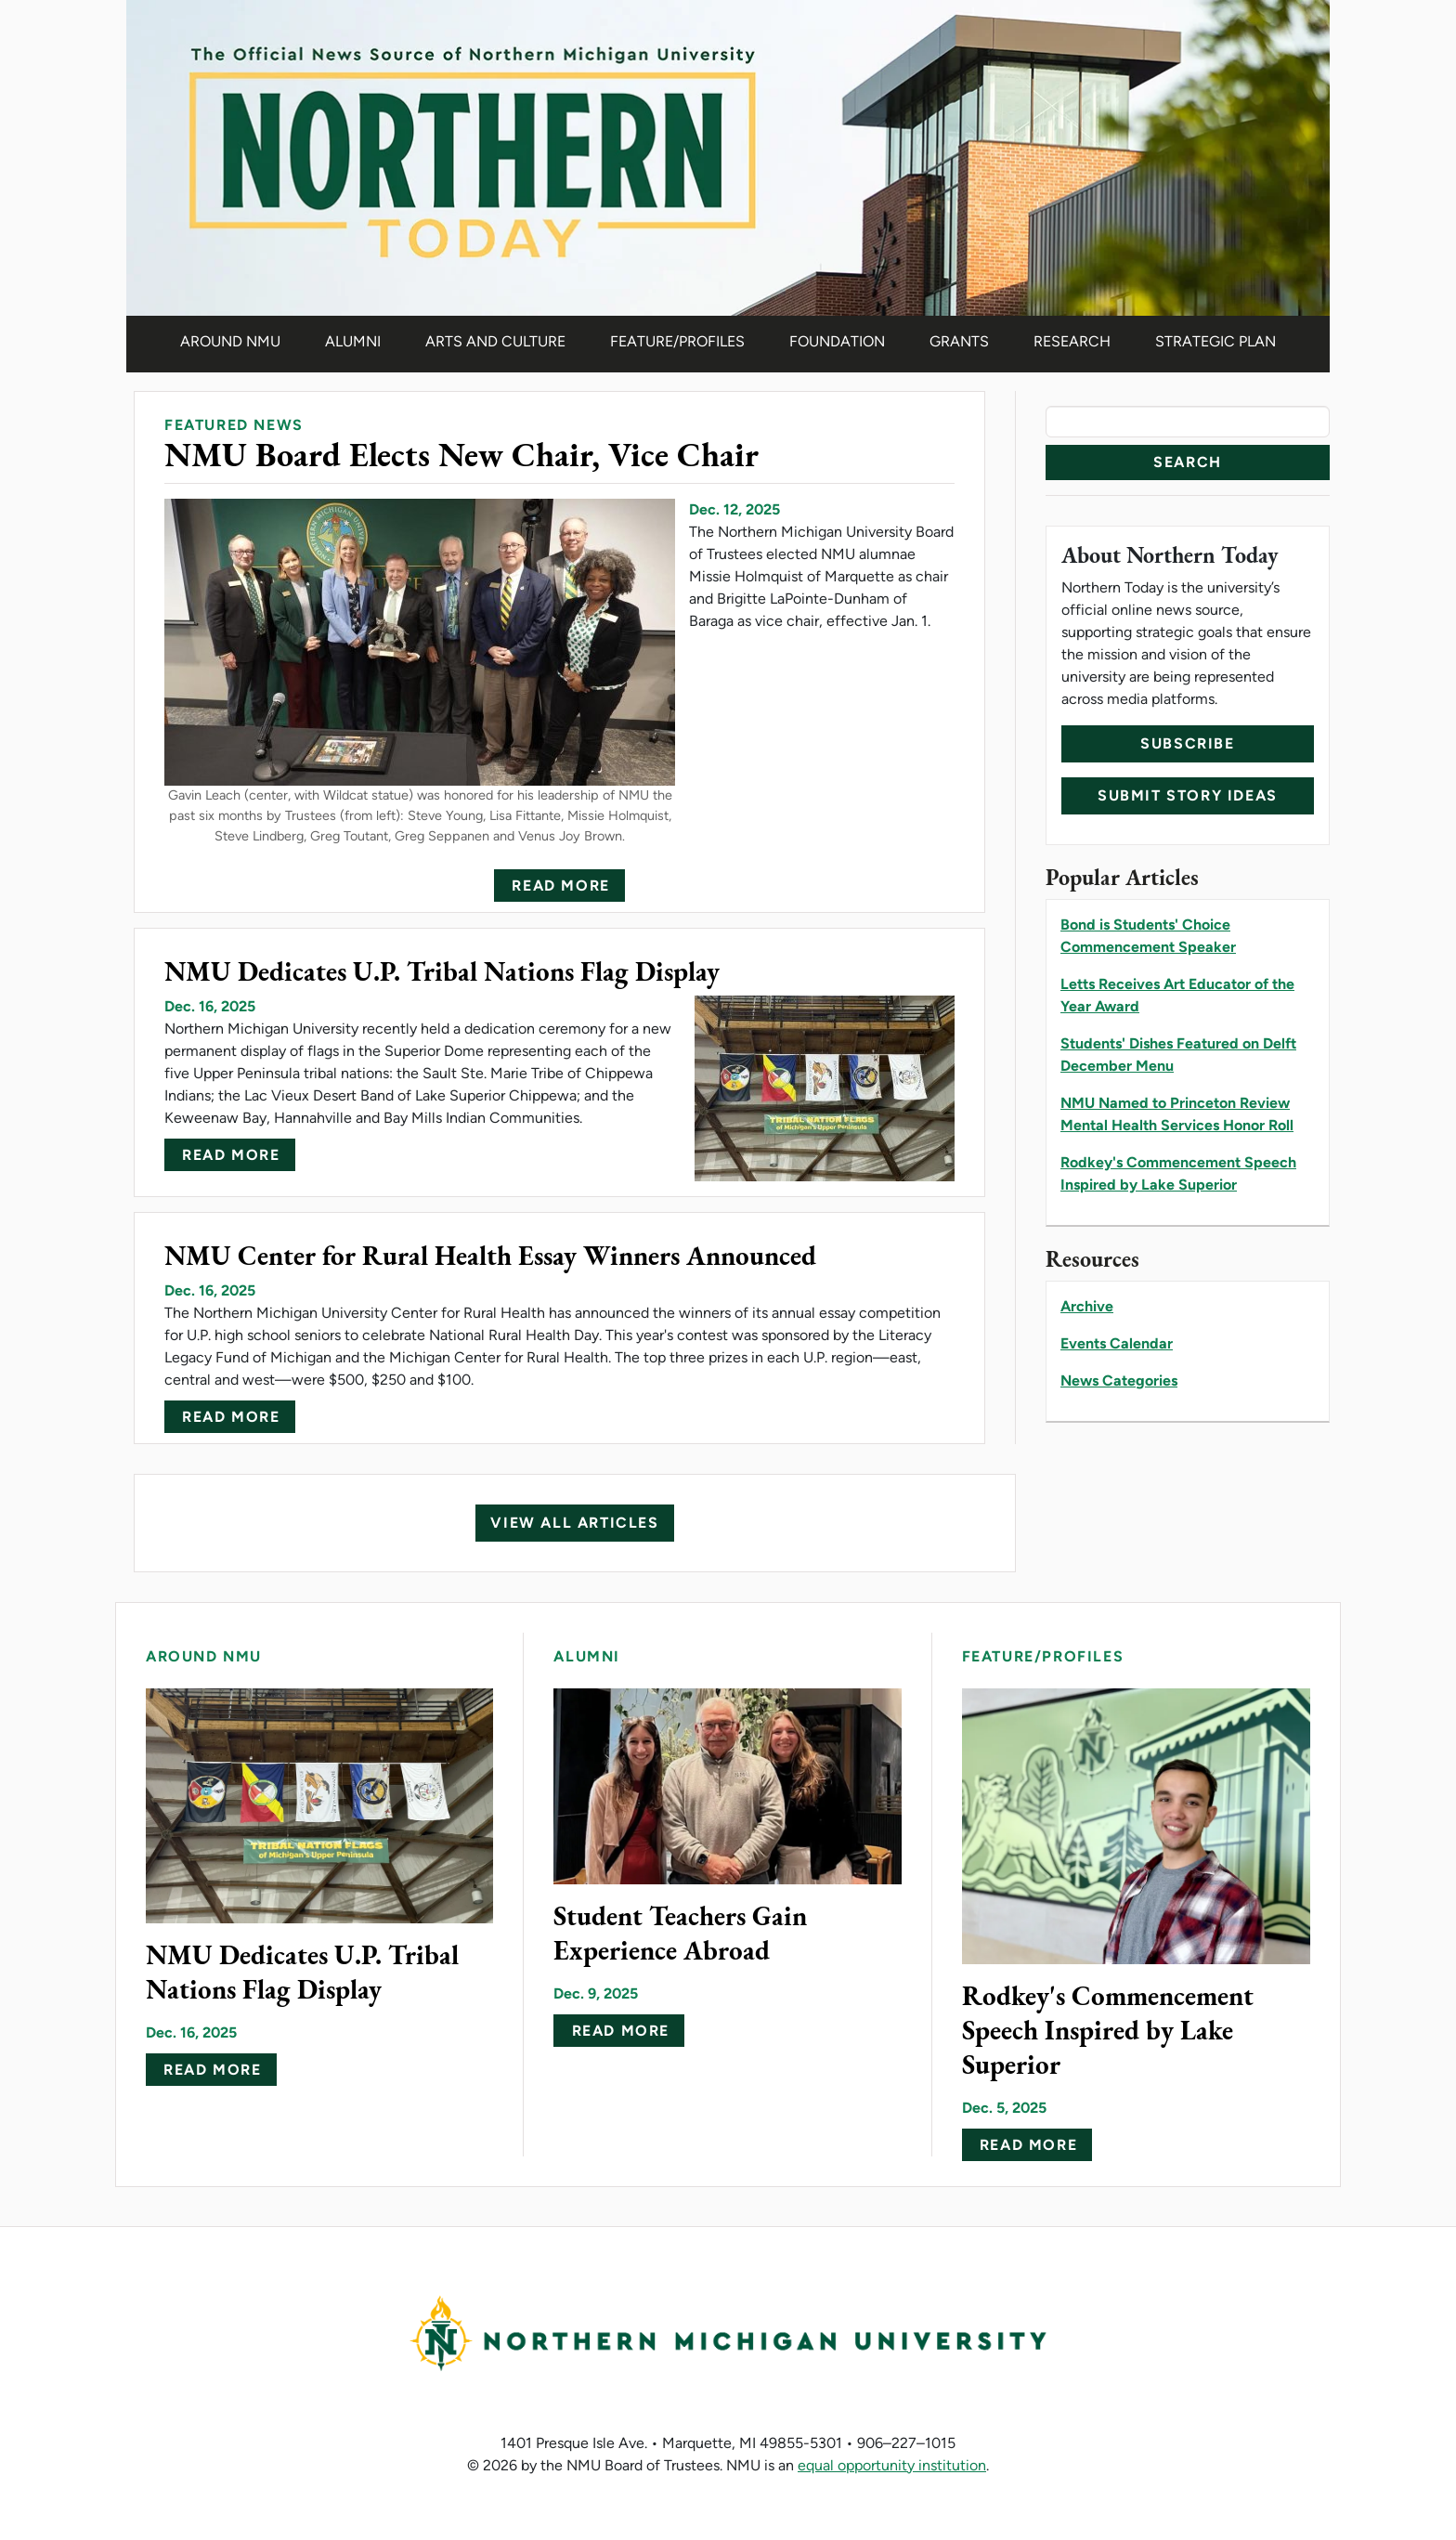  I want to click on Events Calendar, so click(1116, 1343).